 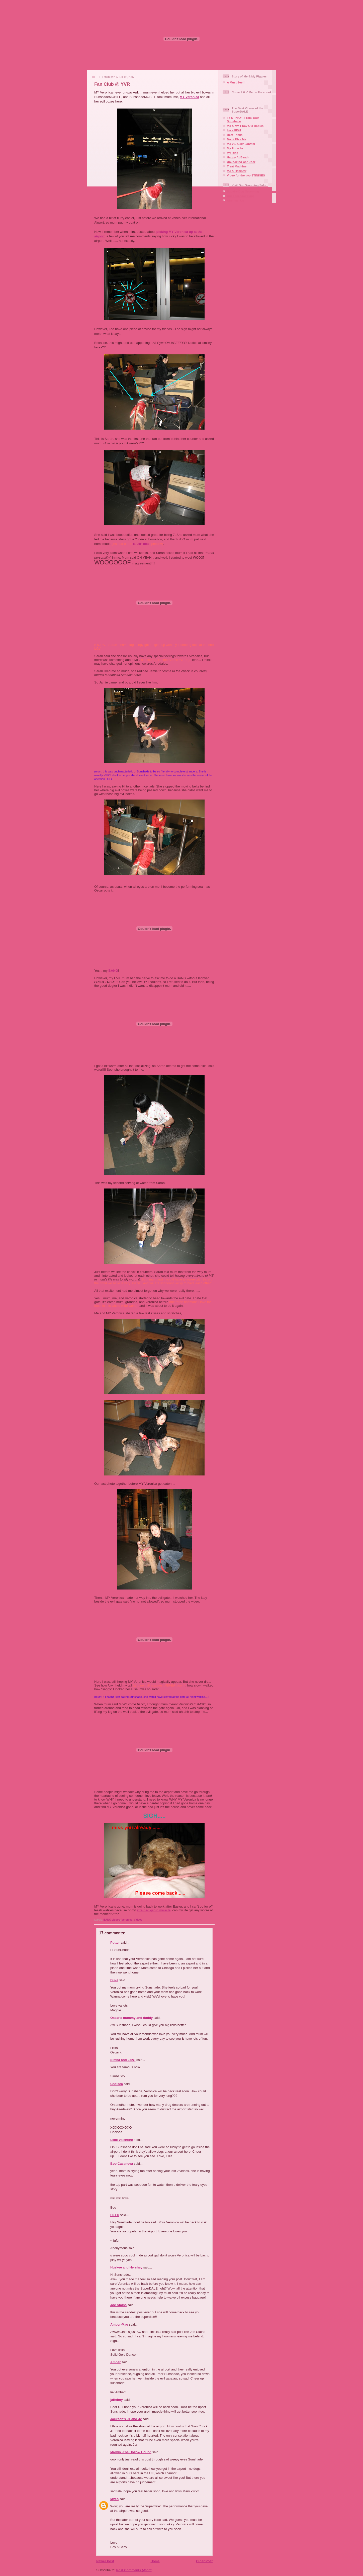 I want to click on My Ride, so click(x=232, y=152).